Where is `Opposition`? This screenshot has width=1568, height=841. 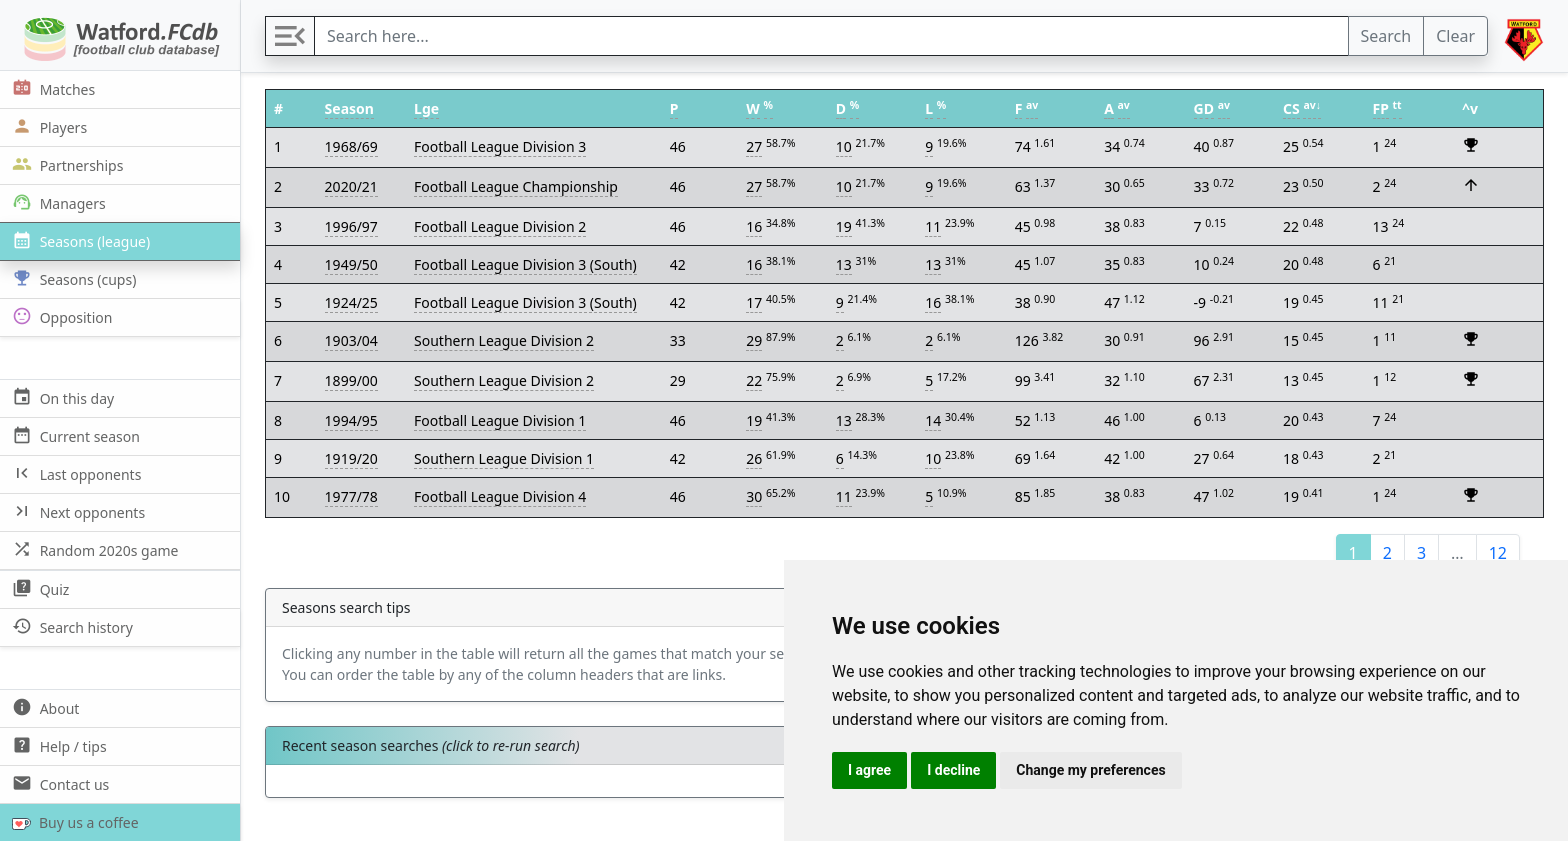 Opposition is located at coordinates (60, 316).